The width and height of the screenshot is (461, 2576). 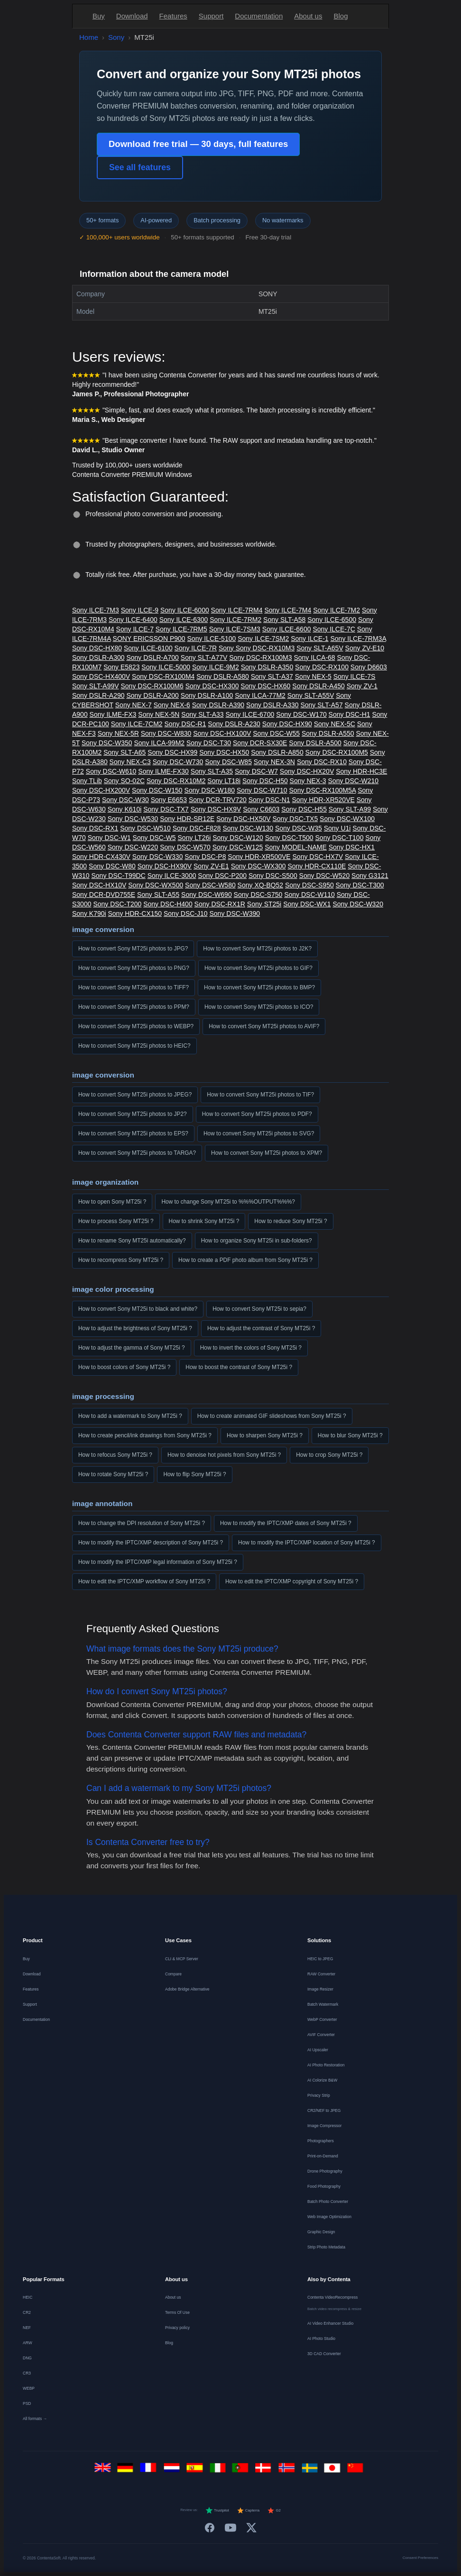 What do you see at coordinates (27, 2403) in the screenshot?
I see `PSD` at bounding box center [27, 2403].